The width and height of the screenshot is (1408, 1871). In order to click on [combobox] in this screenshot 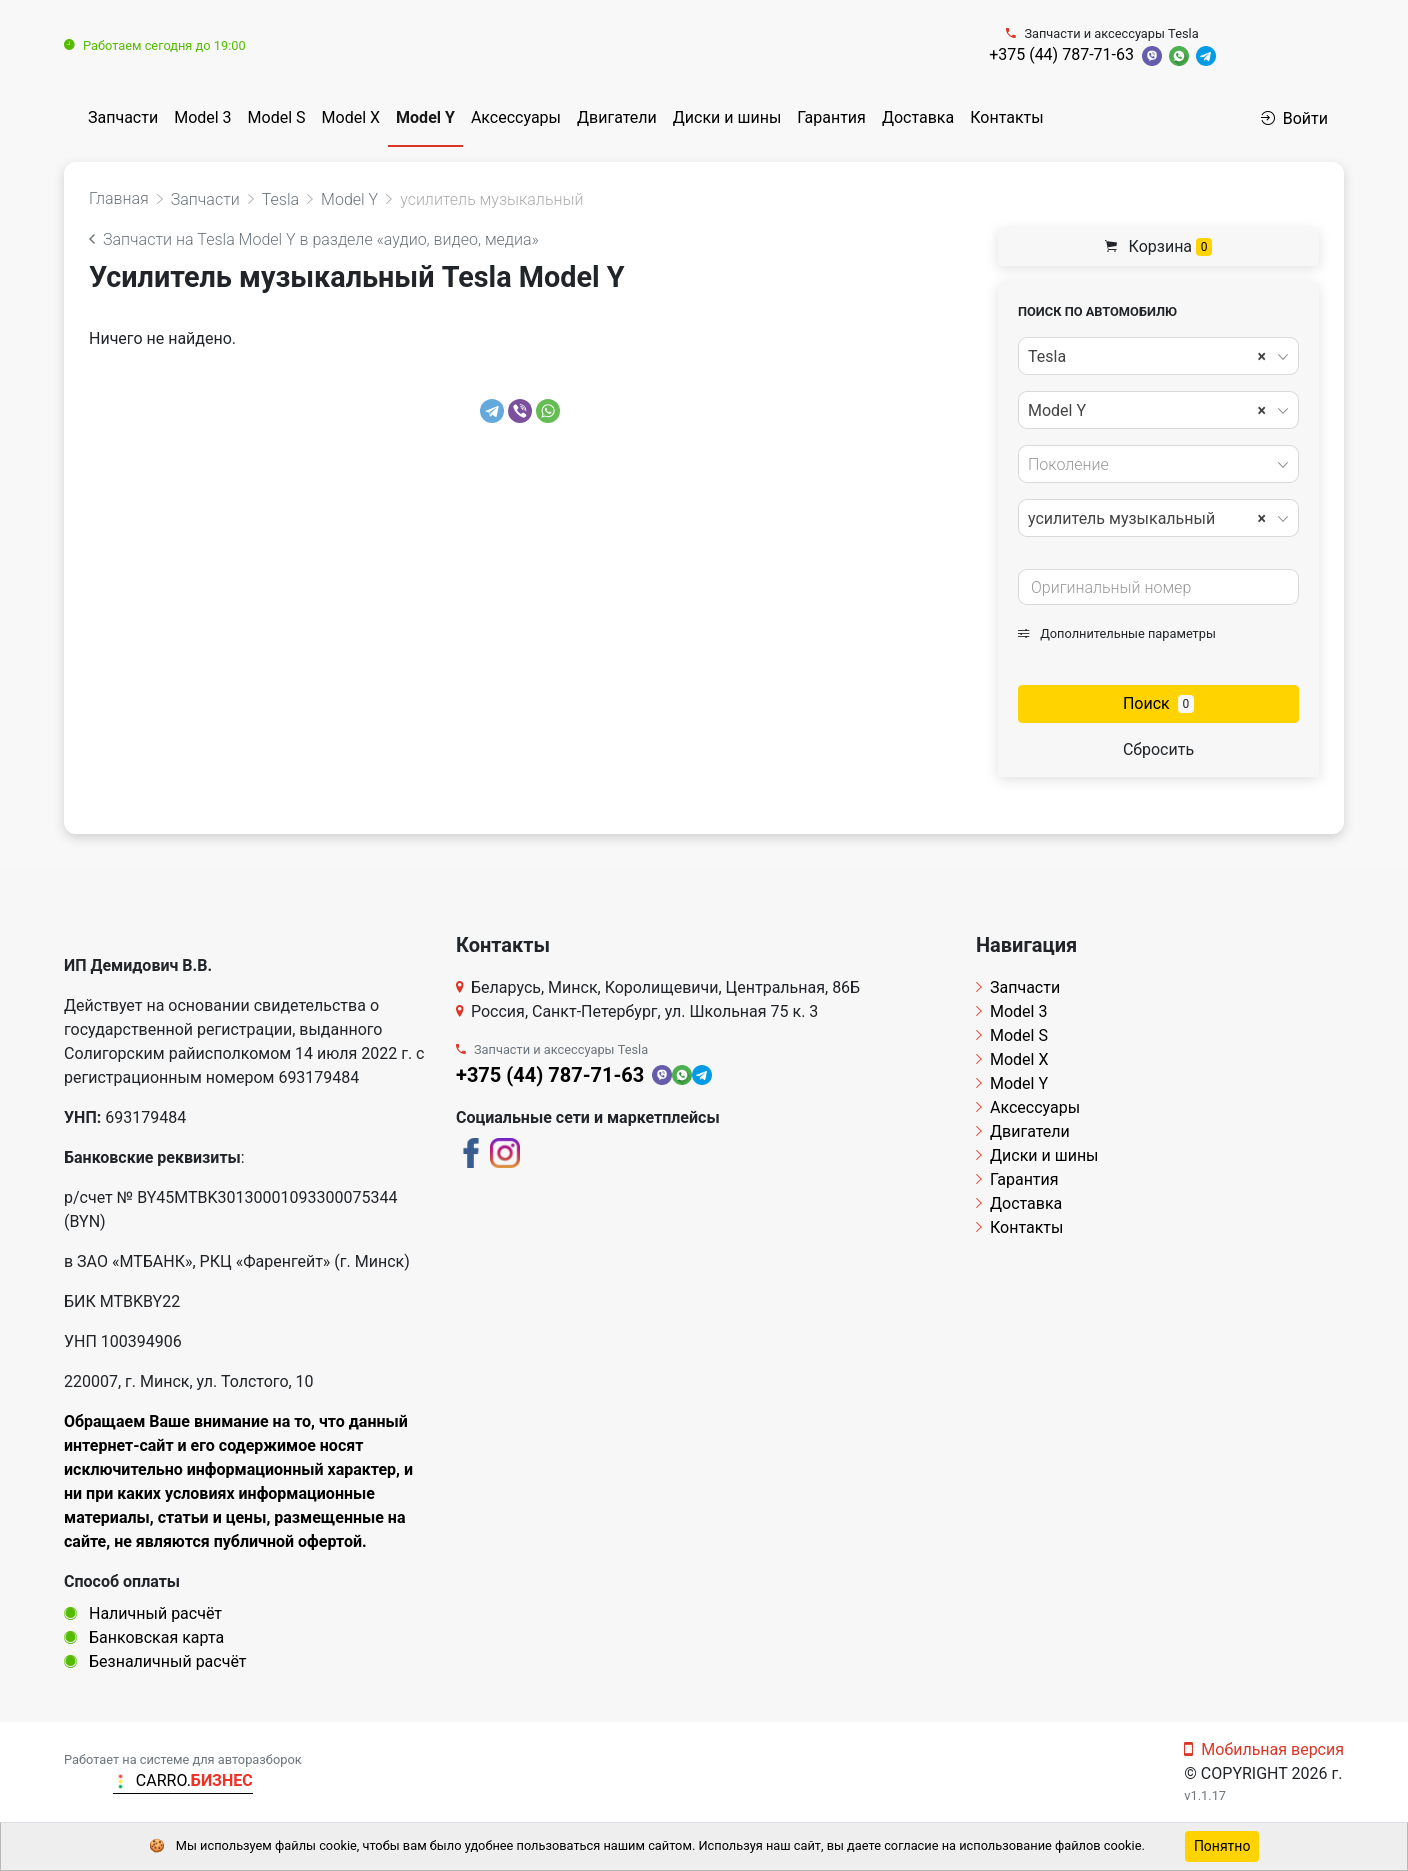, I will do `click(1158, 356)`.